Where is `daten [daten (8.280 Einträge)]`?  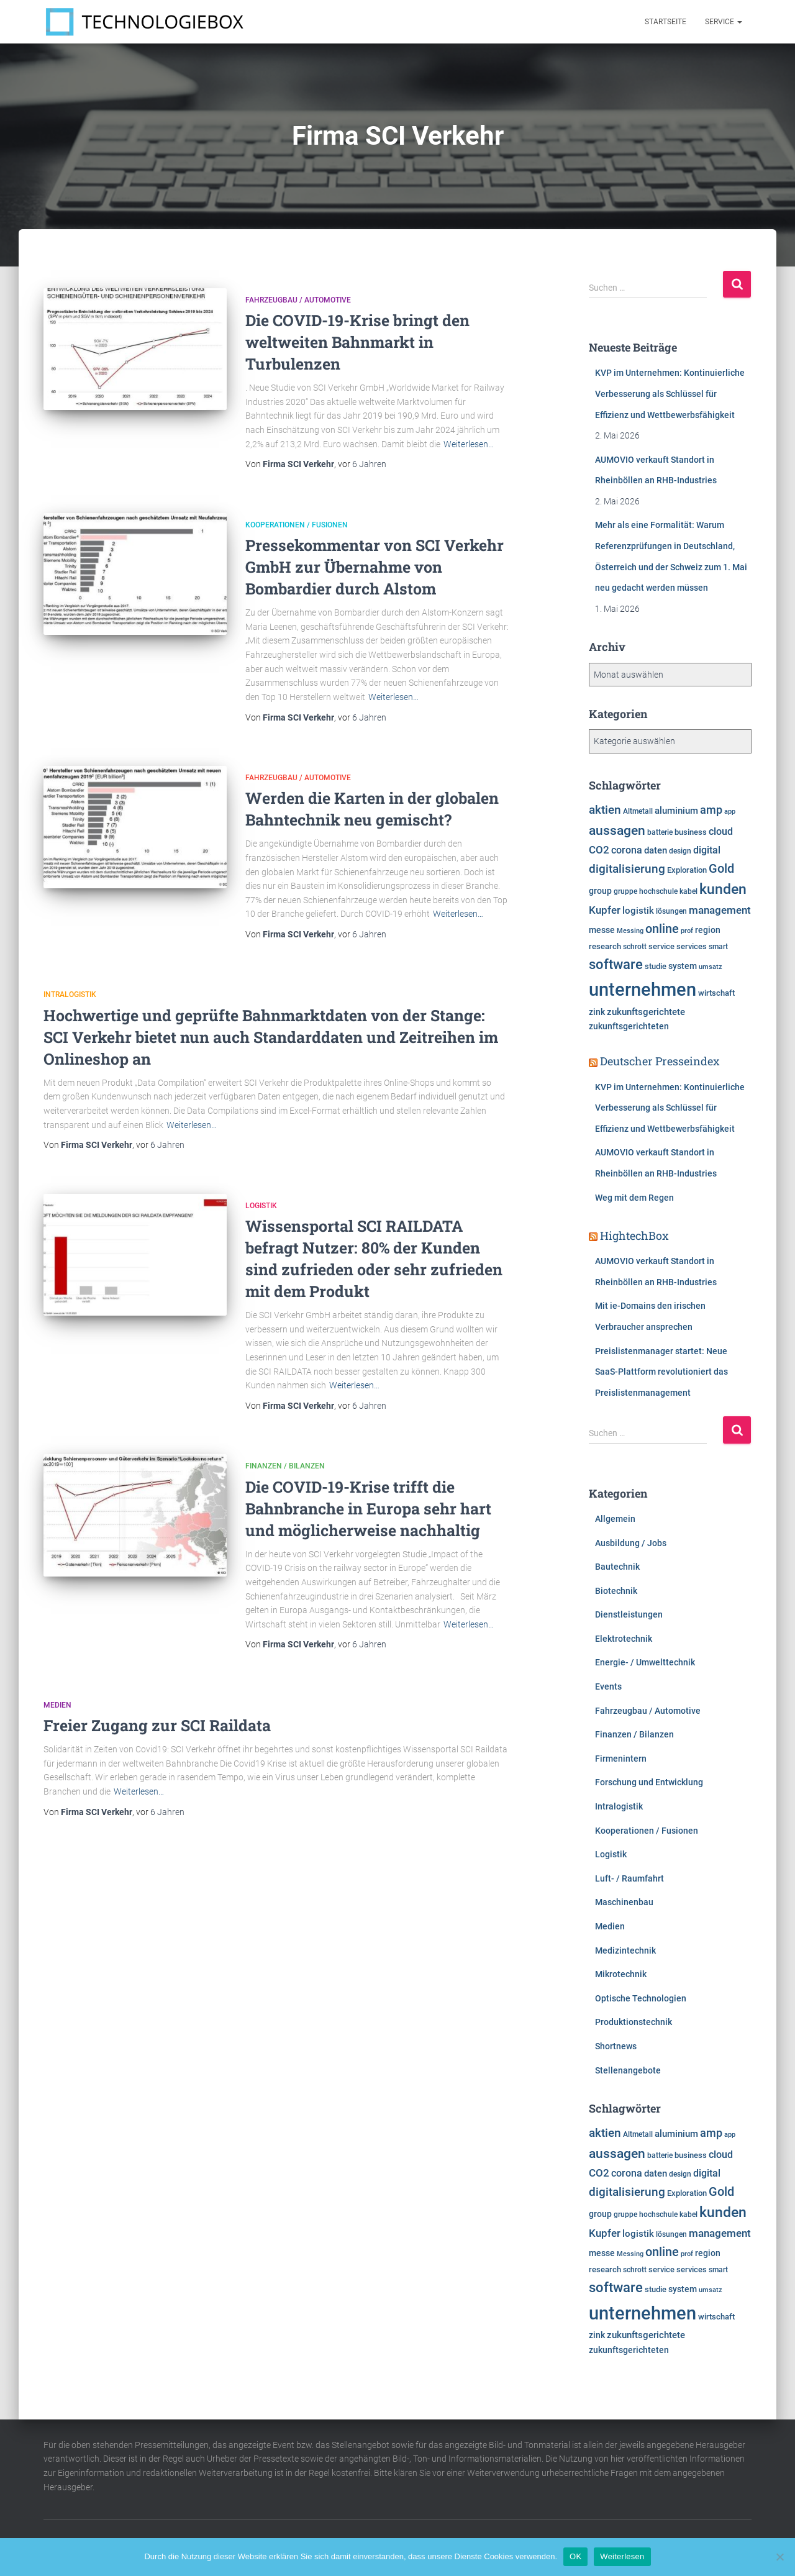
daten [daten (8.280 Einträge)] is located at coordinates (655, 850).